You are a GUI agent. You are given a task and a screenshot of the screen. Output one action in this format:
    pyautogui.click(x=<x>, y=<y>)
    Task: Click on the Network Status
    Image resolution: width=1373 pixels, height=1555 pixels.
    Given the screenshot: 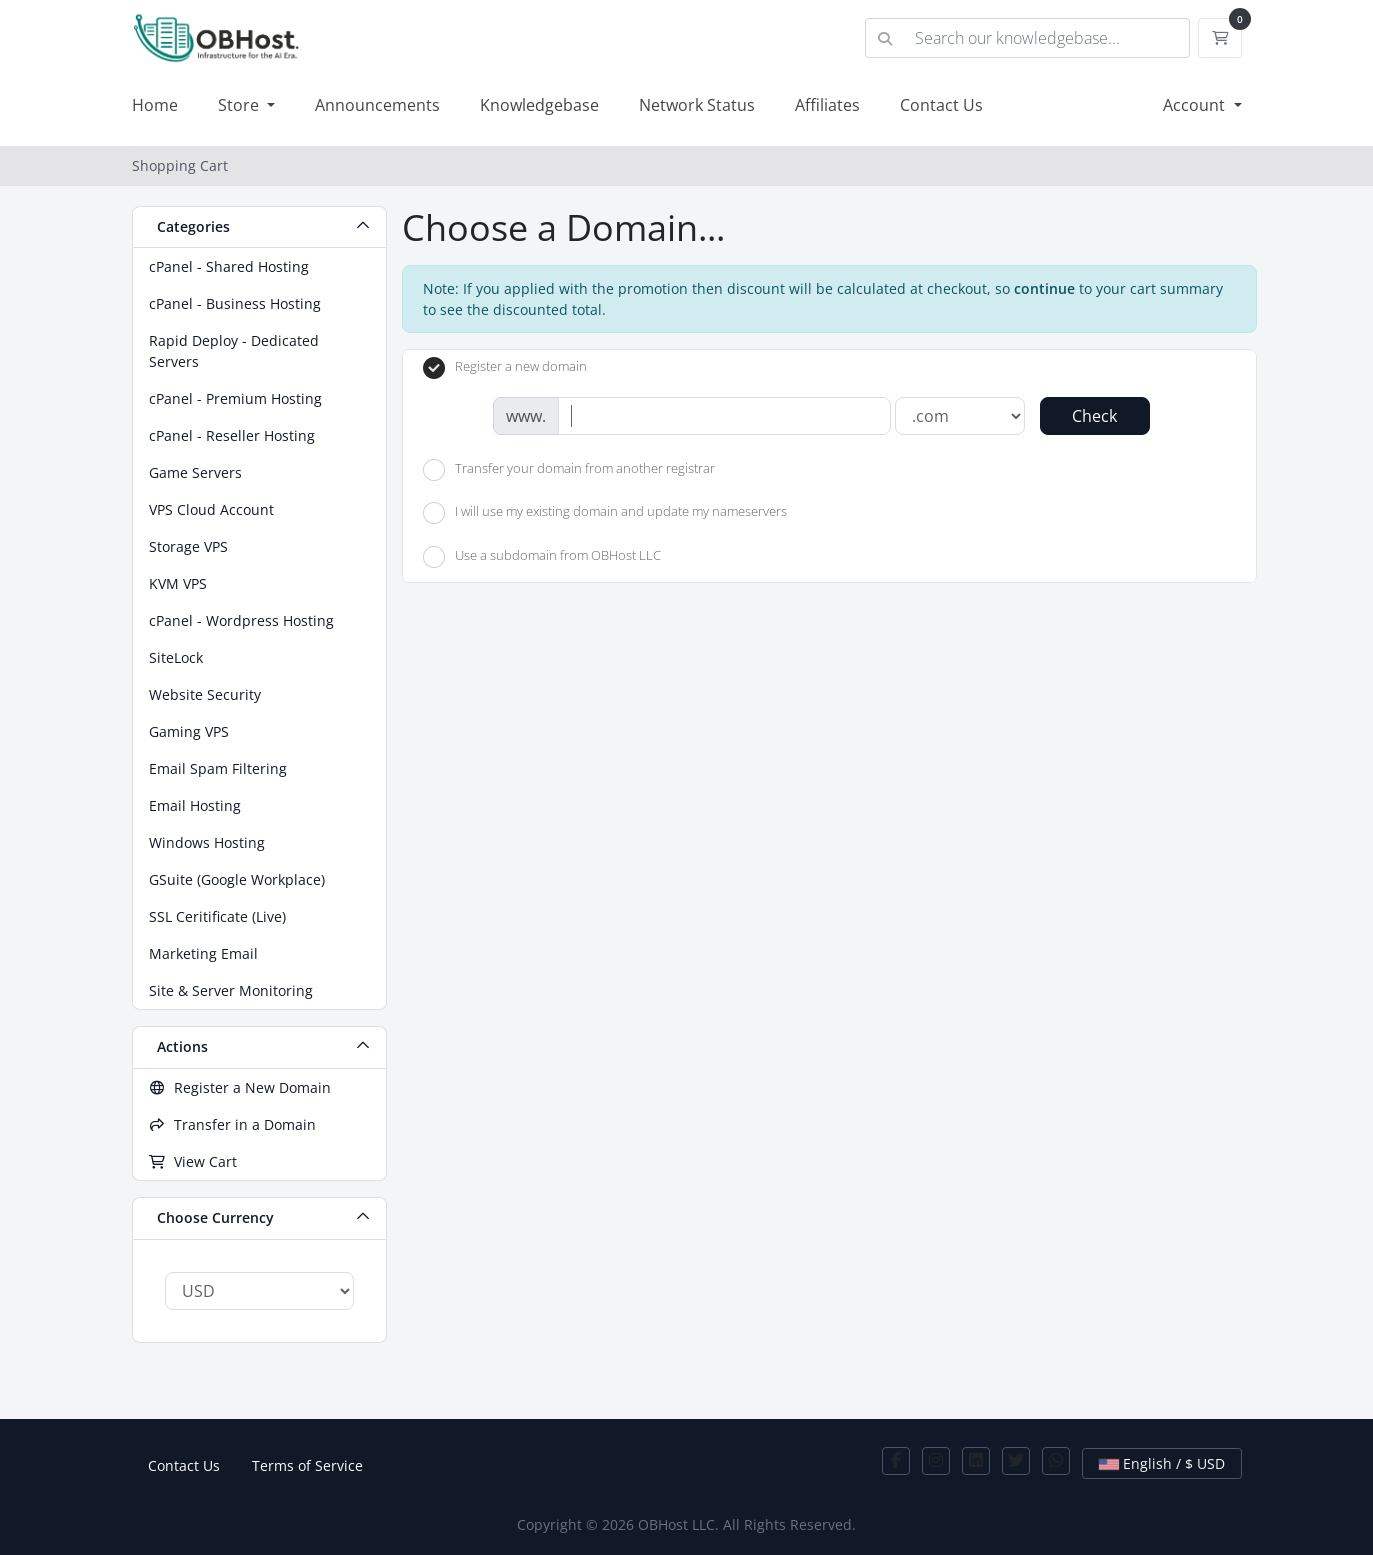 What is the action you would take?
    pyautogui.click(x=697, y=105)
    